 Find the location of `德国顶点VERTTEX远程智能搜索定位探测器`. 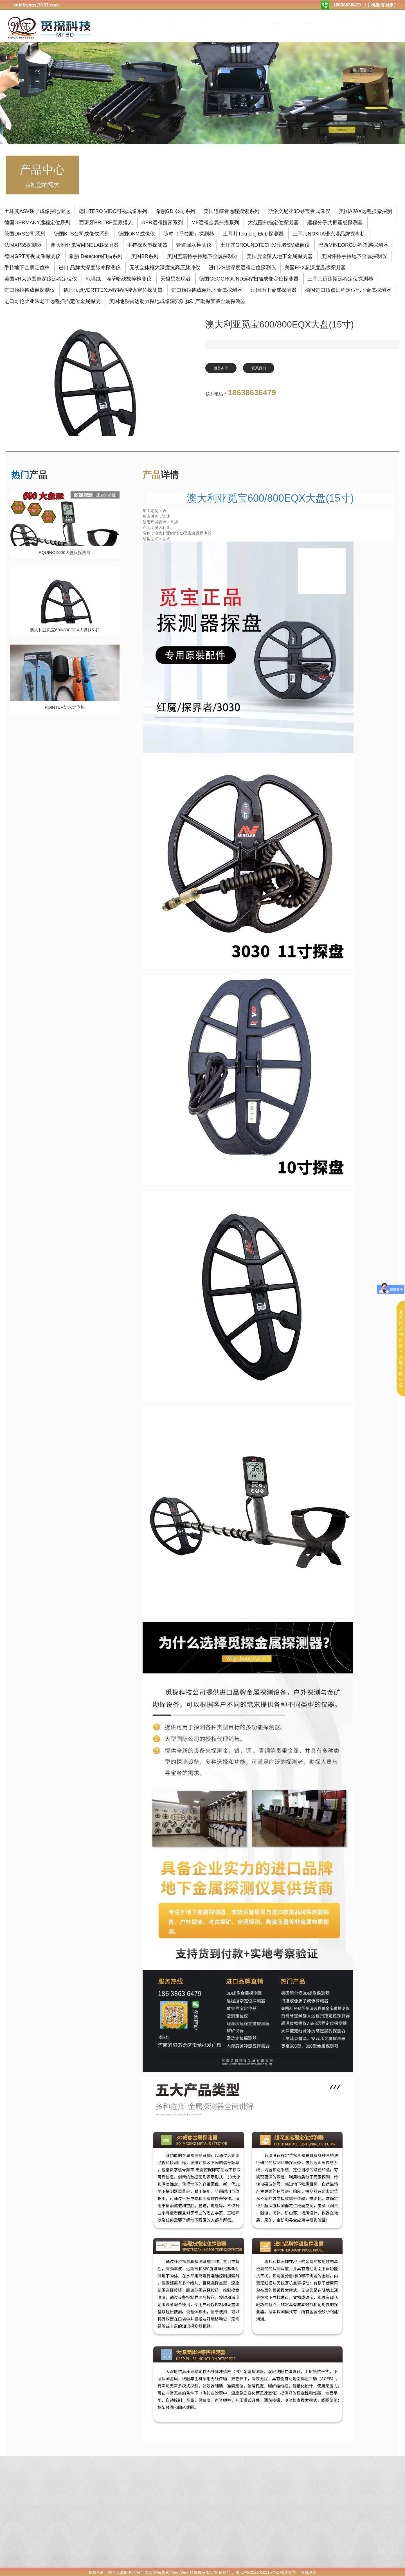

德国顶点VERTTEX远程智能搜索定位探测器 is located at coordinates (113, 289).